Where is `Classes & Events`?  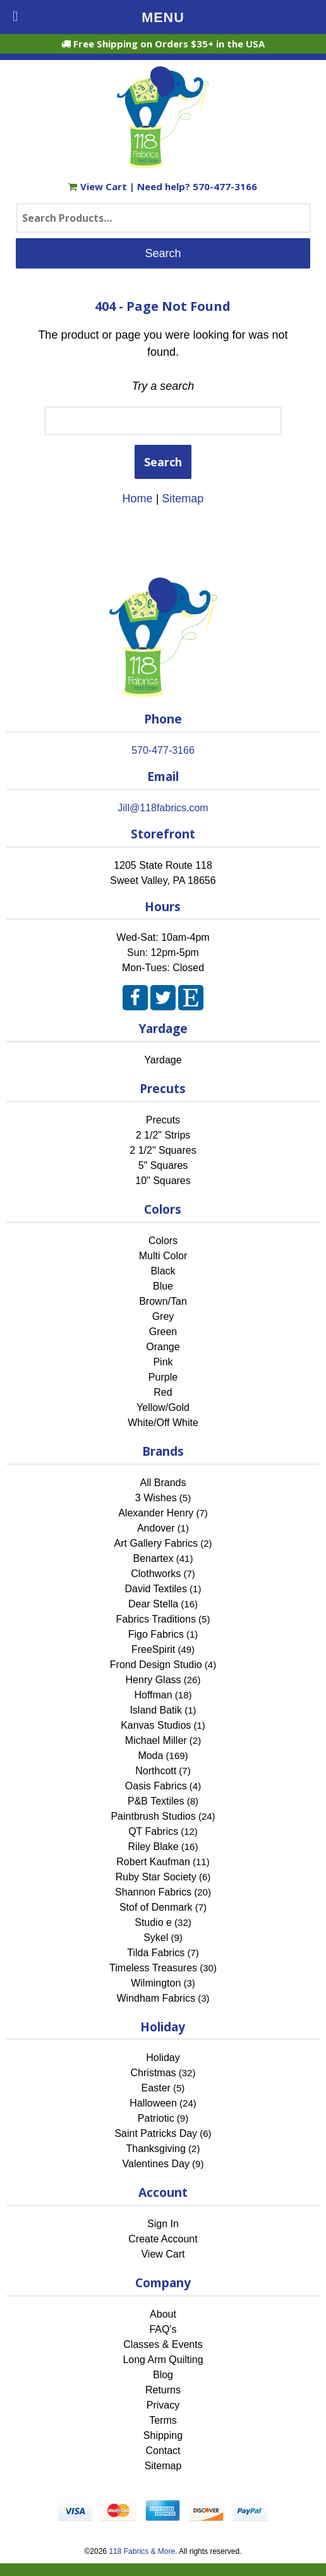
Classes & Events is located at coordinates (162, 2344).